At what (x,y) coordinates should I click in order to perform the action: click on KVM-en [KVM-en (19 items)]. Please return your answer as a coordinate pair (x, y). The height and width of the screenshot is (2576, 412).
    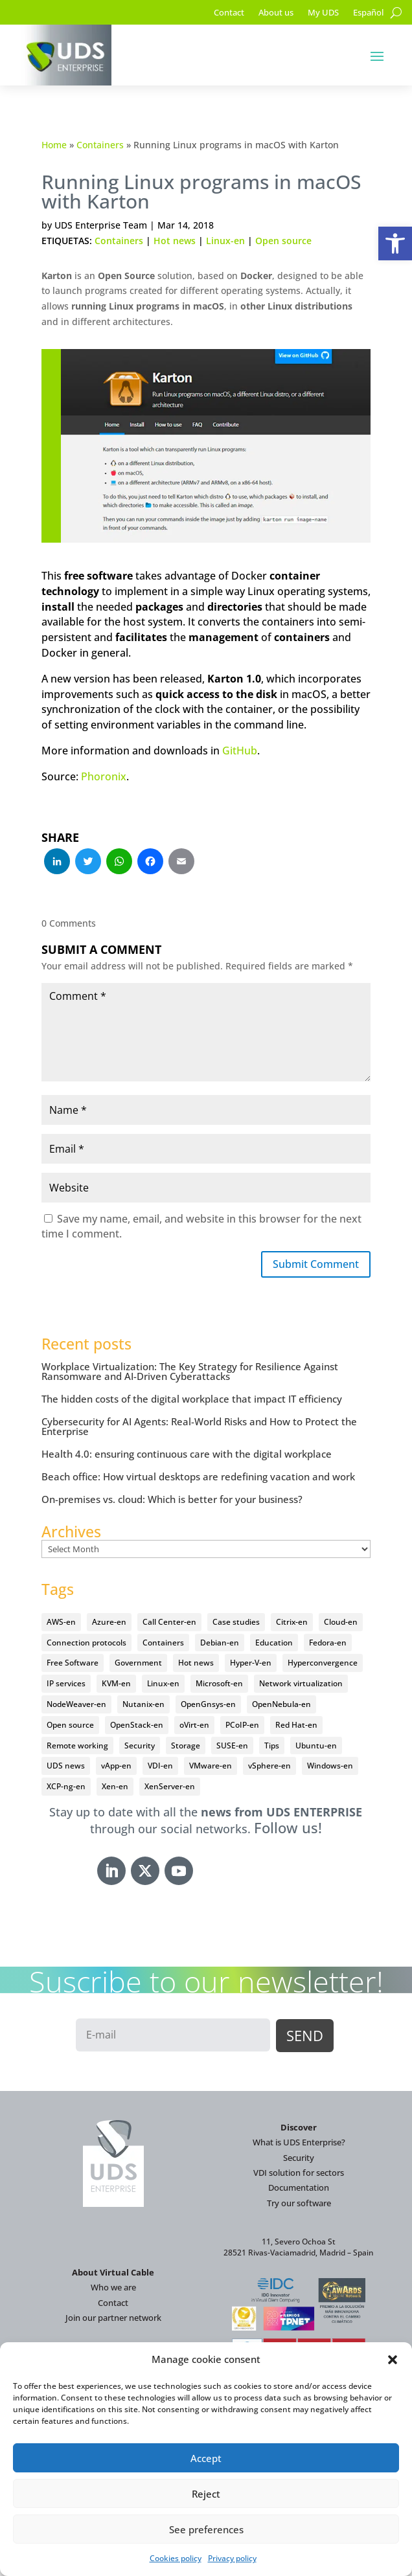
    Looking at the image, I should click on (116, 1683).